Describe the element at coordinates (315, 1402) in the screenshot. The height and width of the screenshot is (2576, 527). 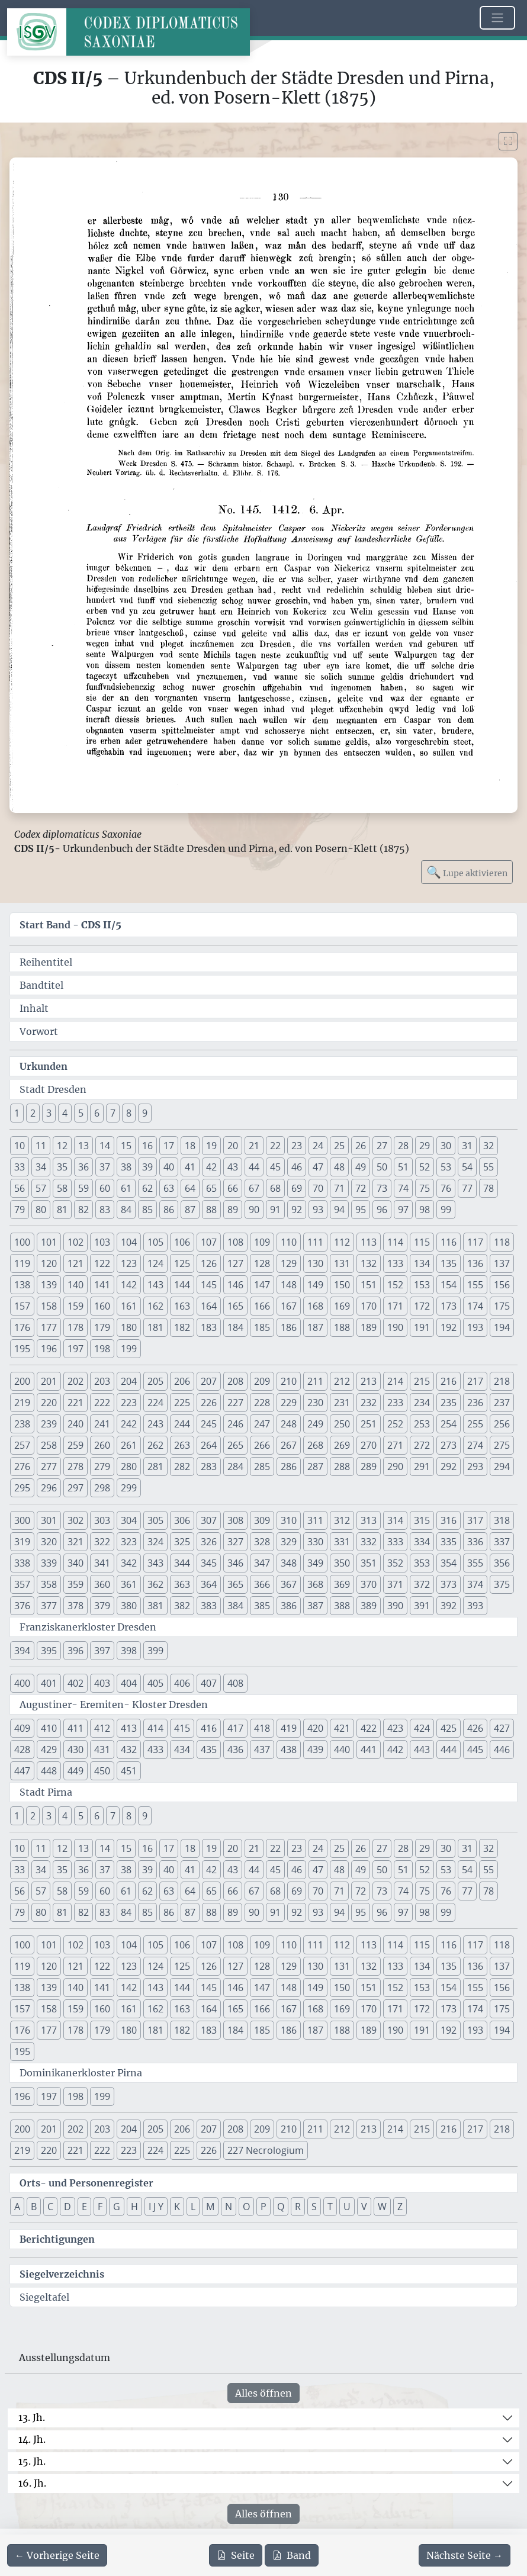
I see `230 [button]` at that location.